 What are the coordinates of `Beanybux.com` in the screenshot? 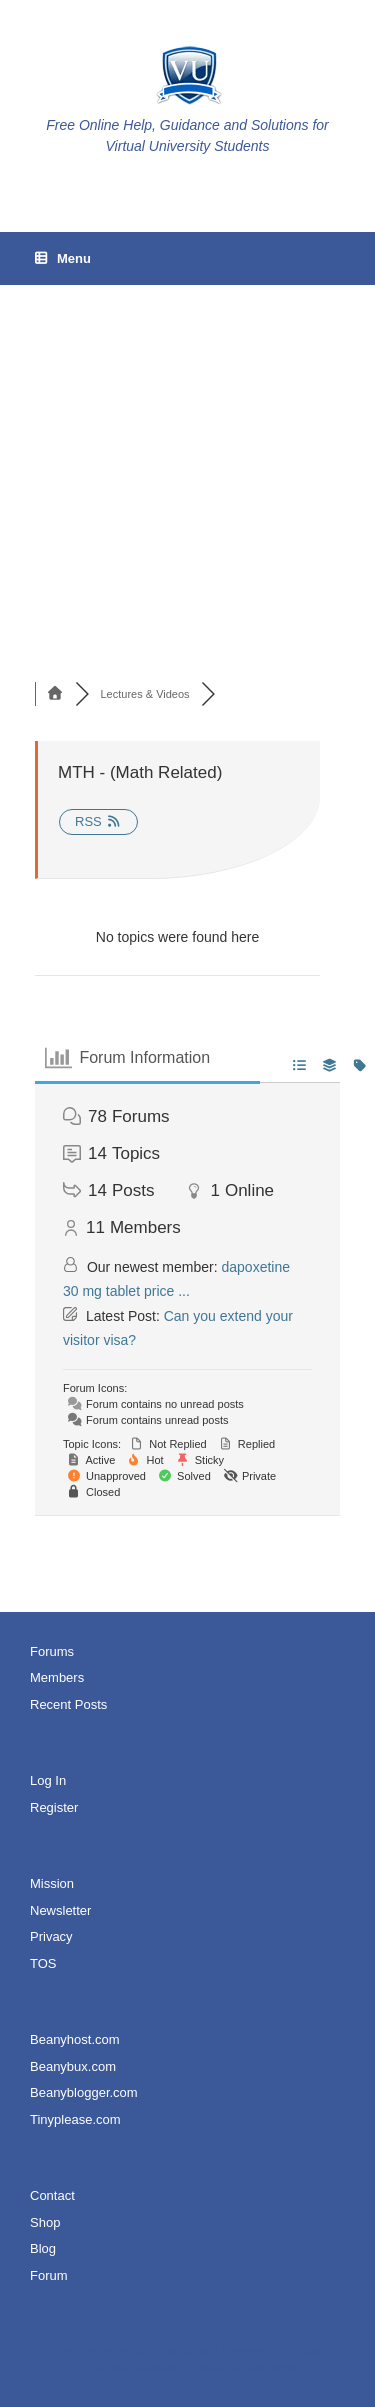 It's located at (73, 2066).